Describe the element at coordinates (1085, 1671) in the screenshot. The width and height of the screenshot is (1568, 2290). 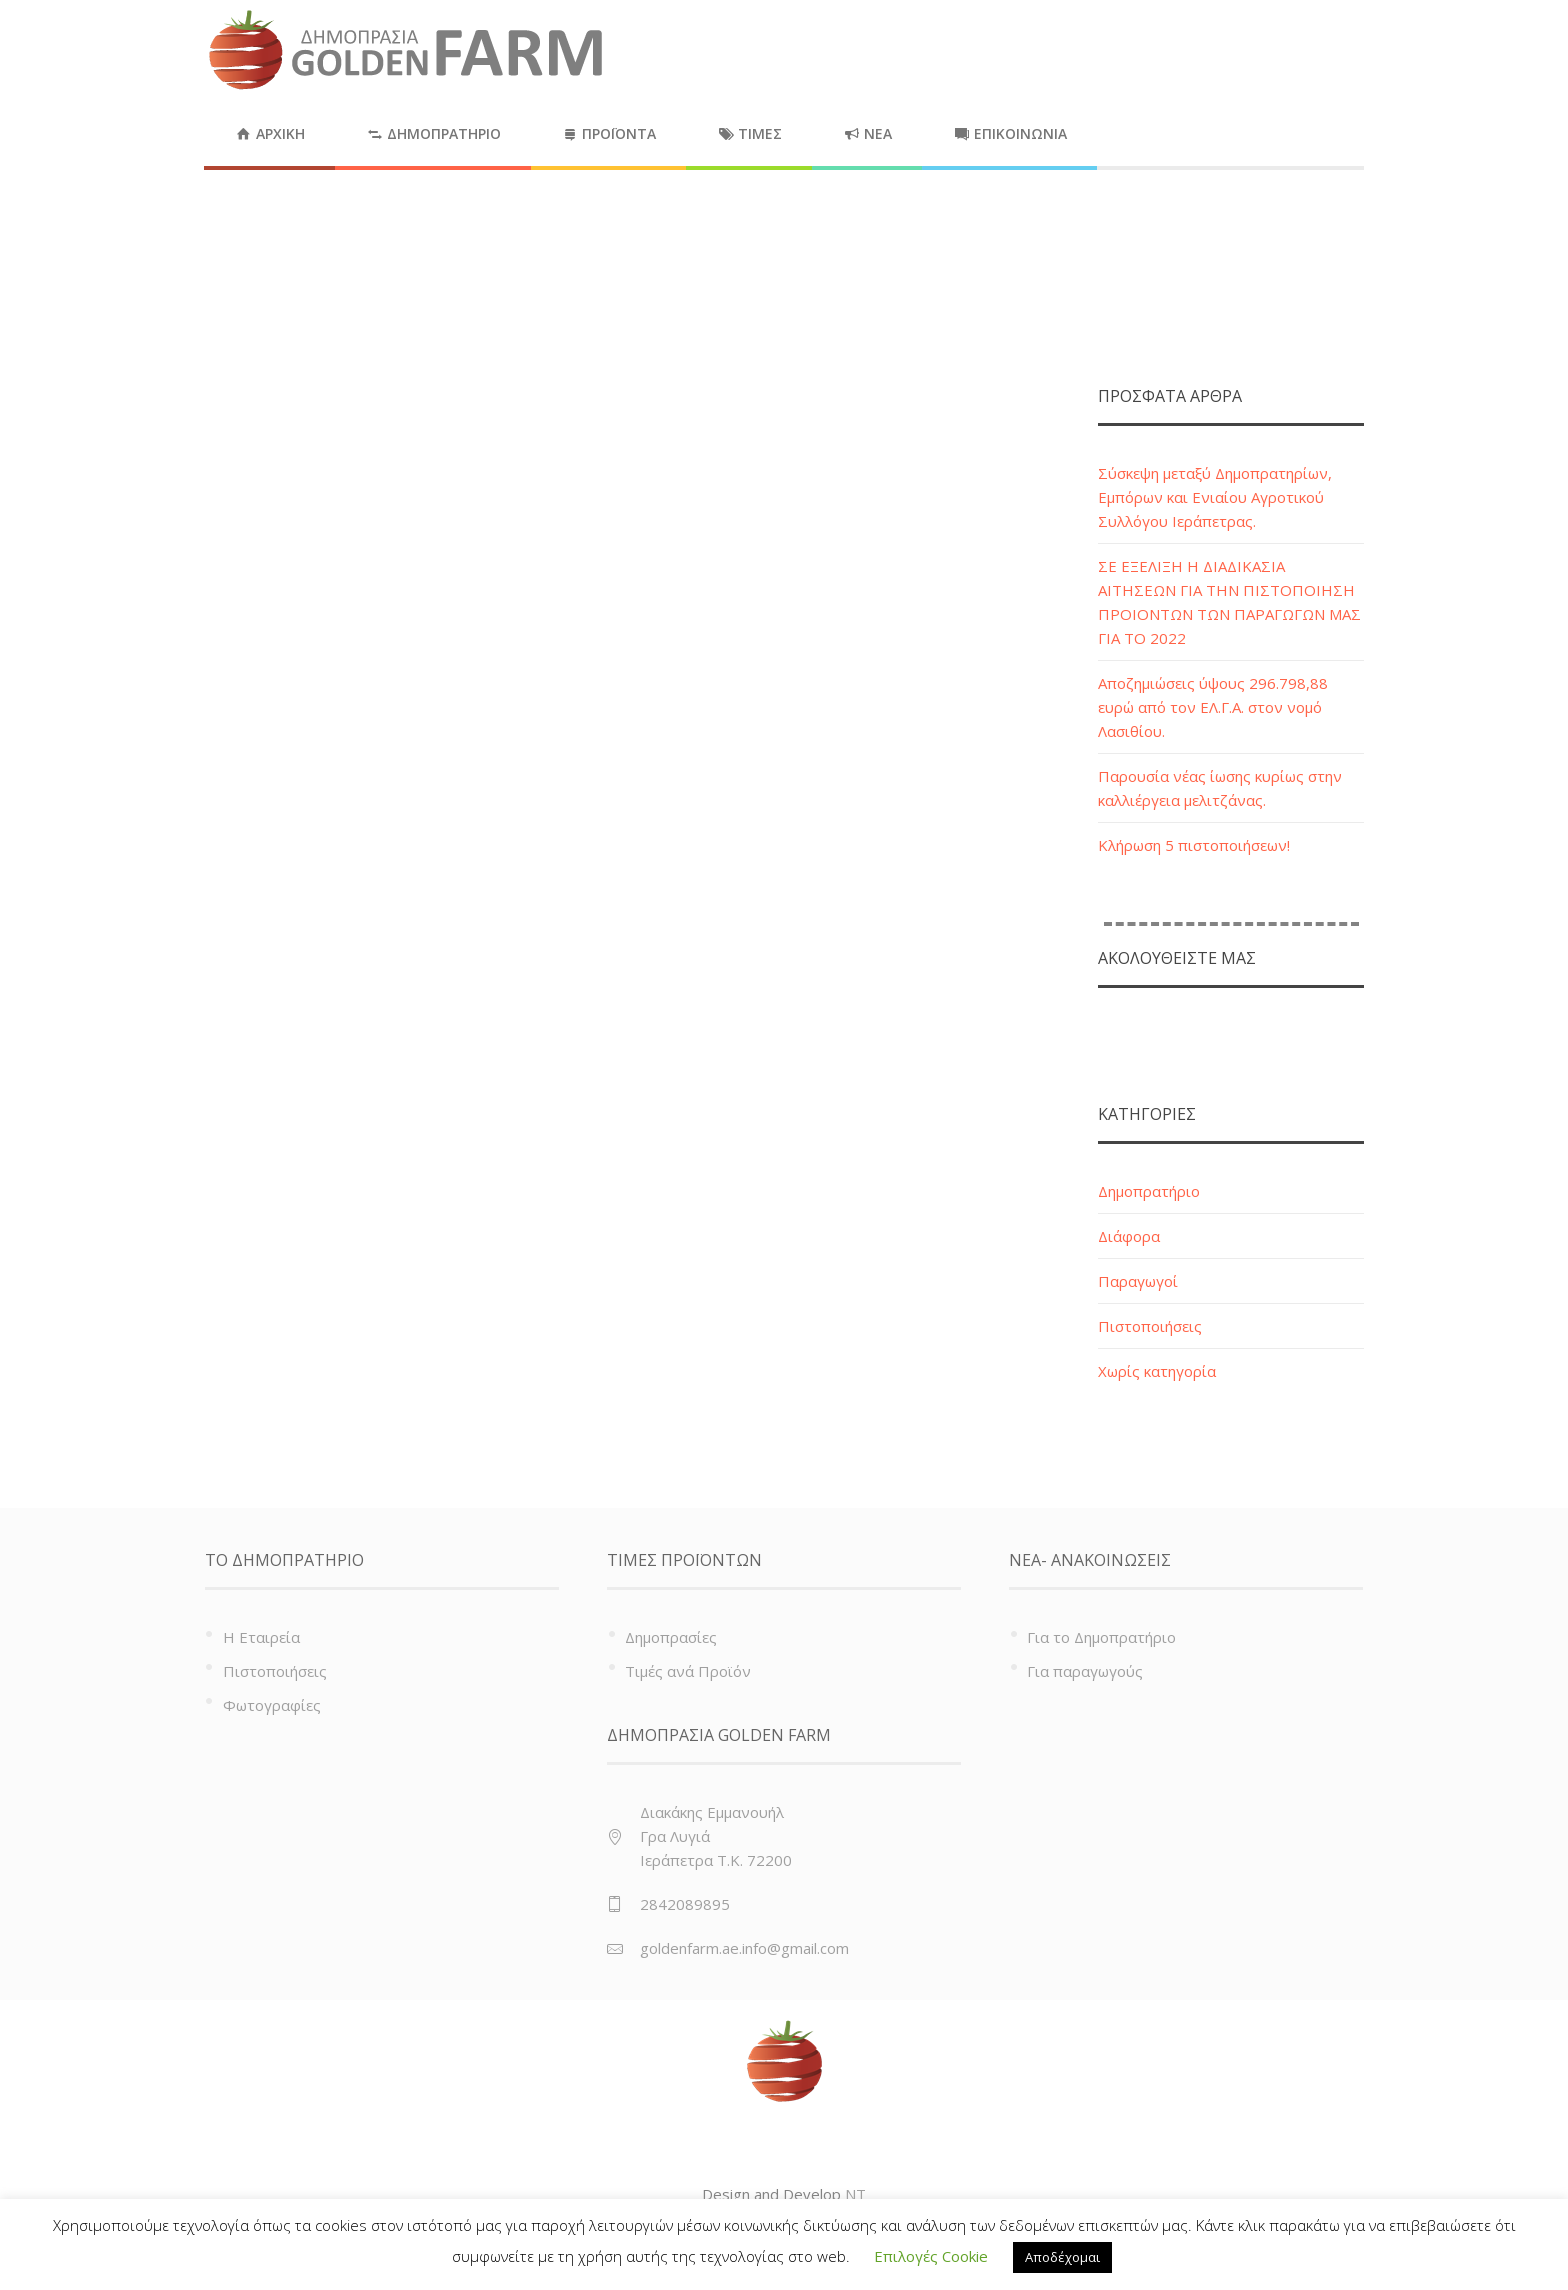
I see `Για παραγωγούς` at that location.